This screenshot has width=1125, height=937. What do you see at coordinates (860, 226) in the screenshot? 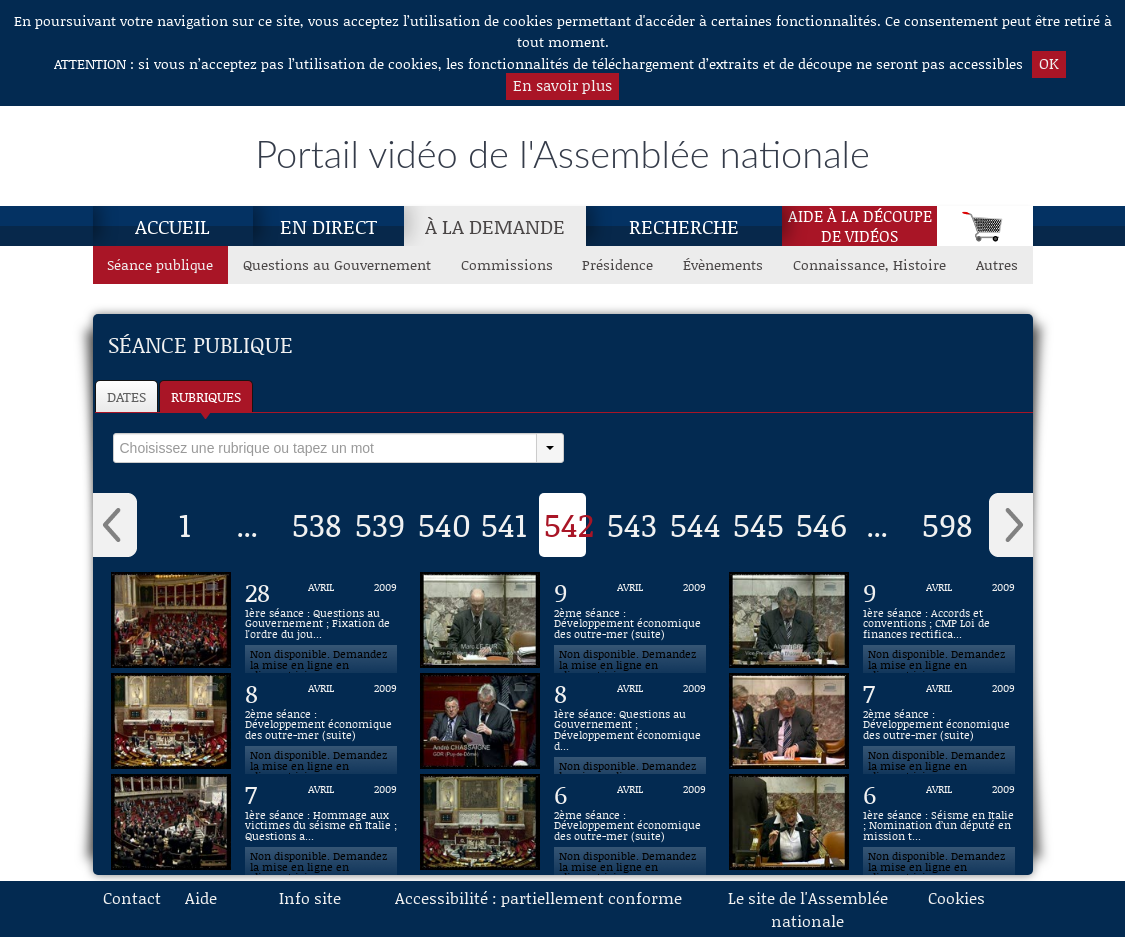
I see `Aide à la découpede vidéos` at bounding box center [860, 226].